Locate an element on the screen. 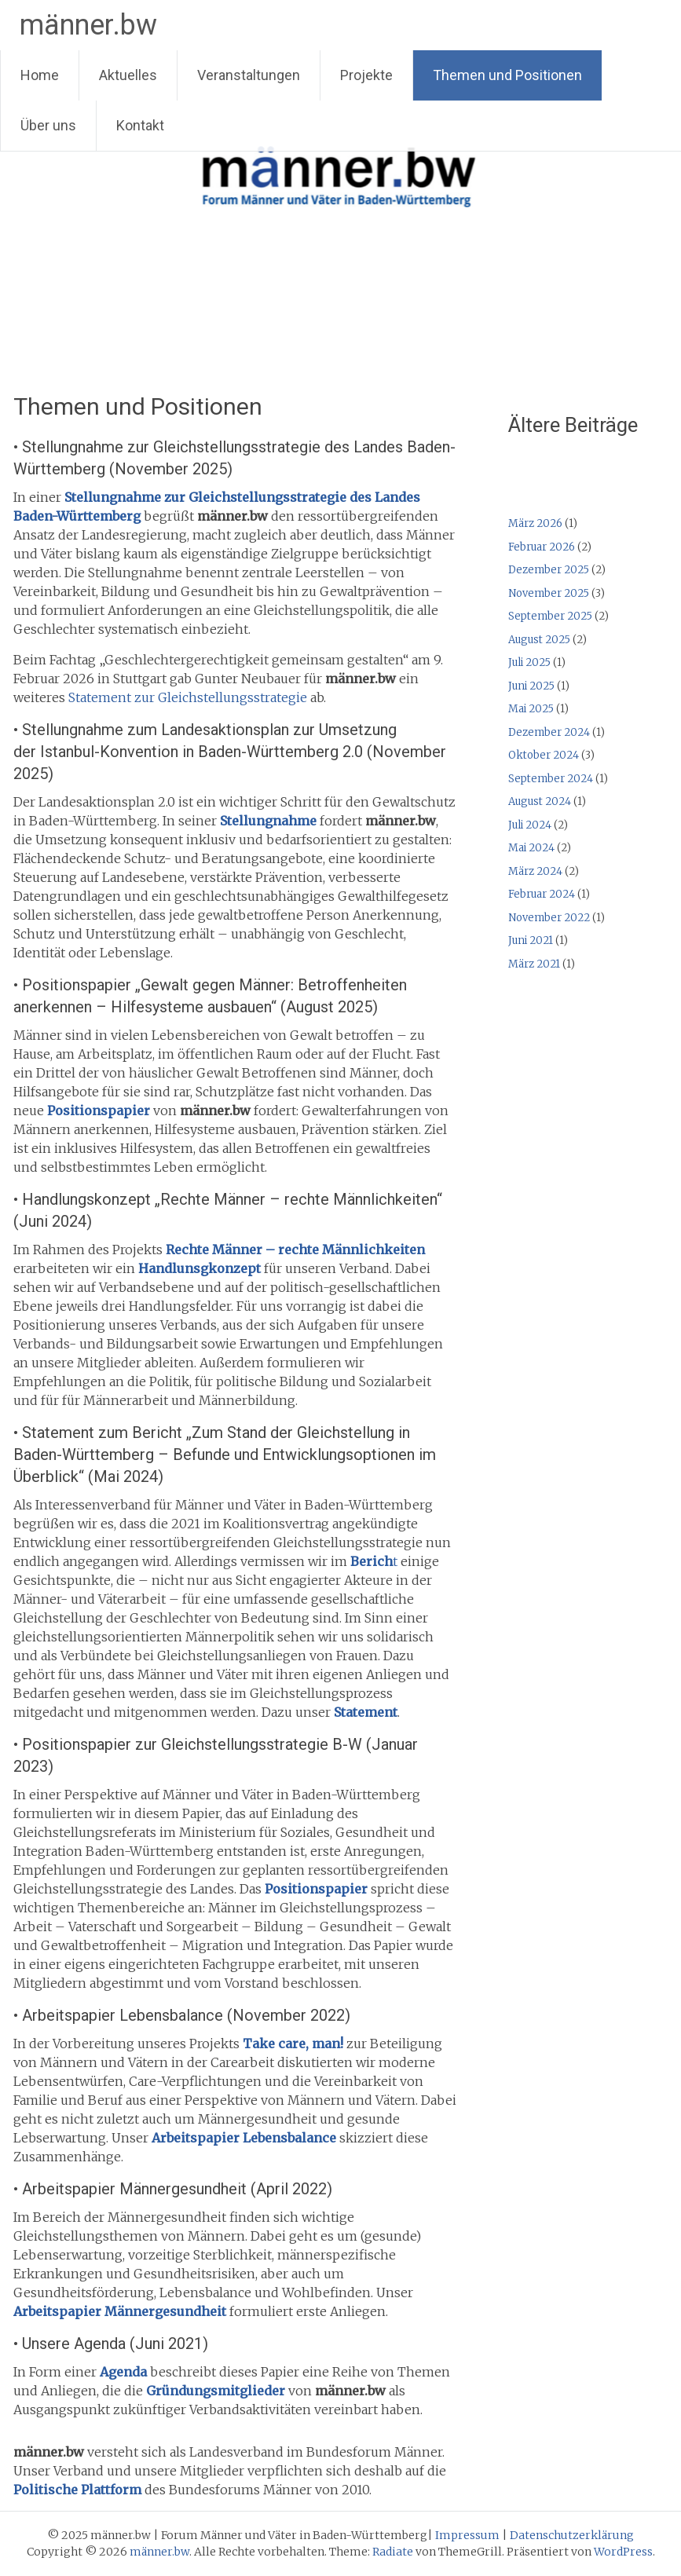  Oktober 2024 is located at coordinates (543, 755).